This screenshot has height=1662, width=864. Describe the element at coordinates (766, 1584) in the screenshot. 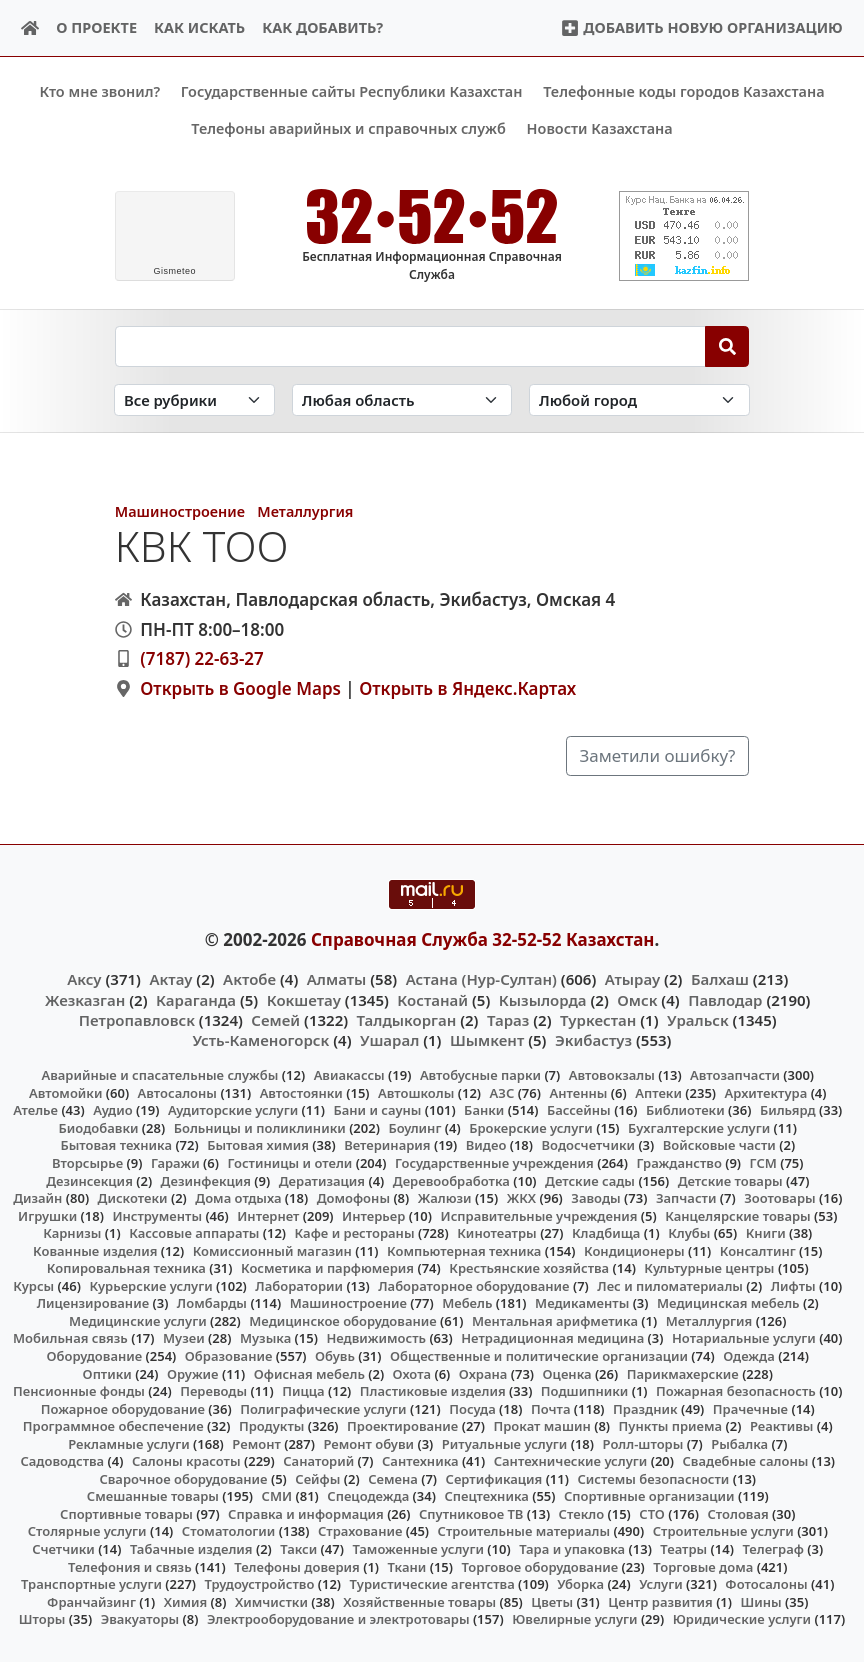

I see `Фотосалоны` at that location.